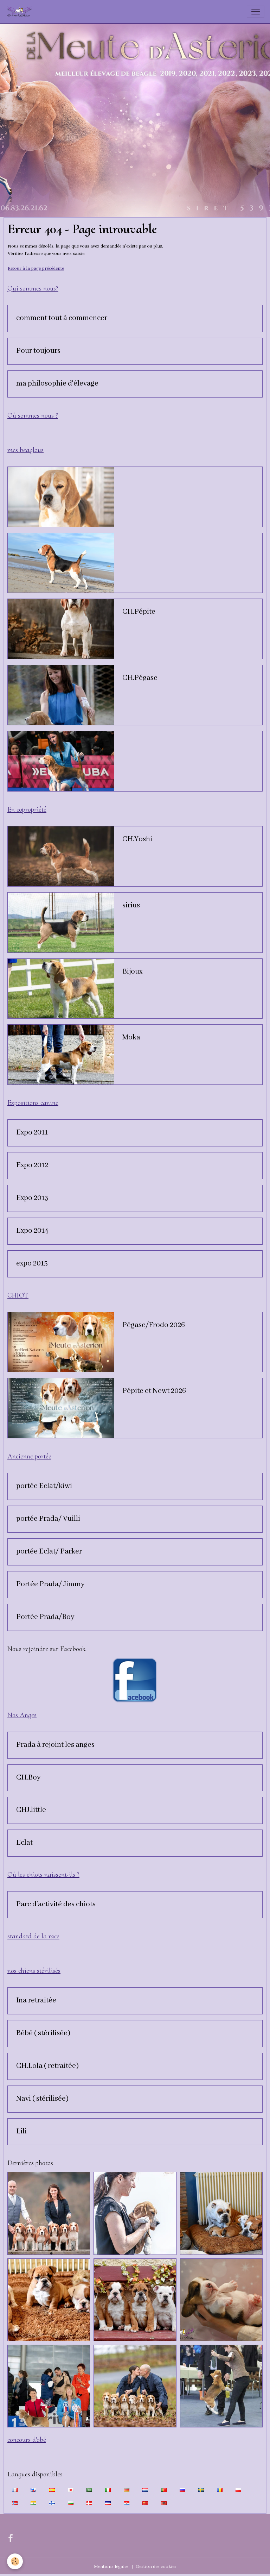 The height and width of the screenshot is (2576, 270). Describe the element at coordinates (48, 1519) in the screenshot. I see `portée Prada/ Vuilli` at that location.